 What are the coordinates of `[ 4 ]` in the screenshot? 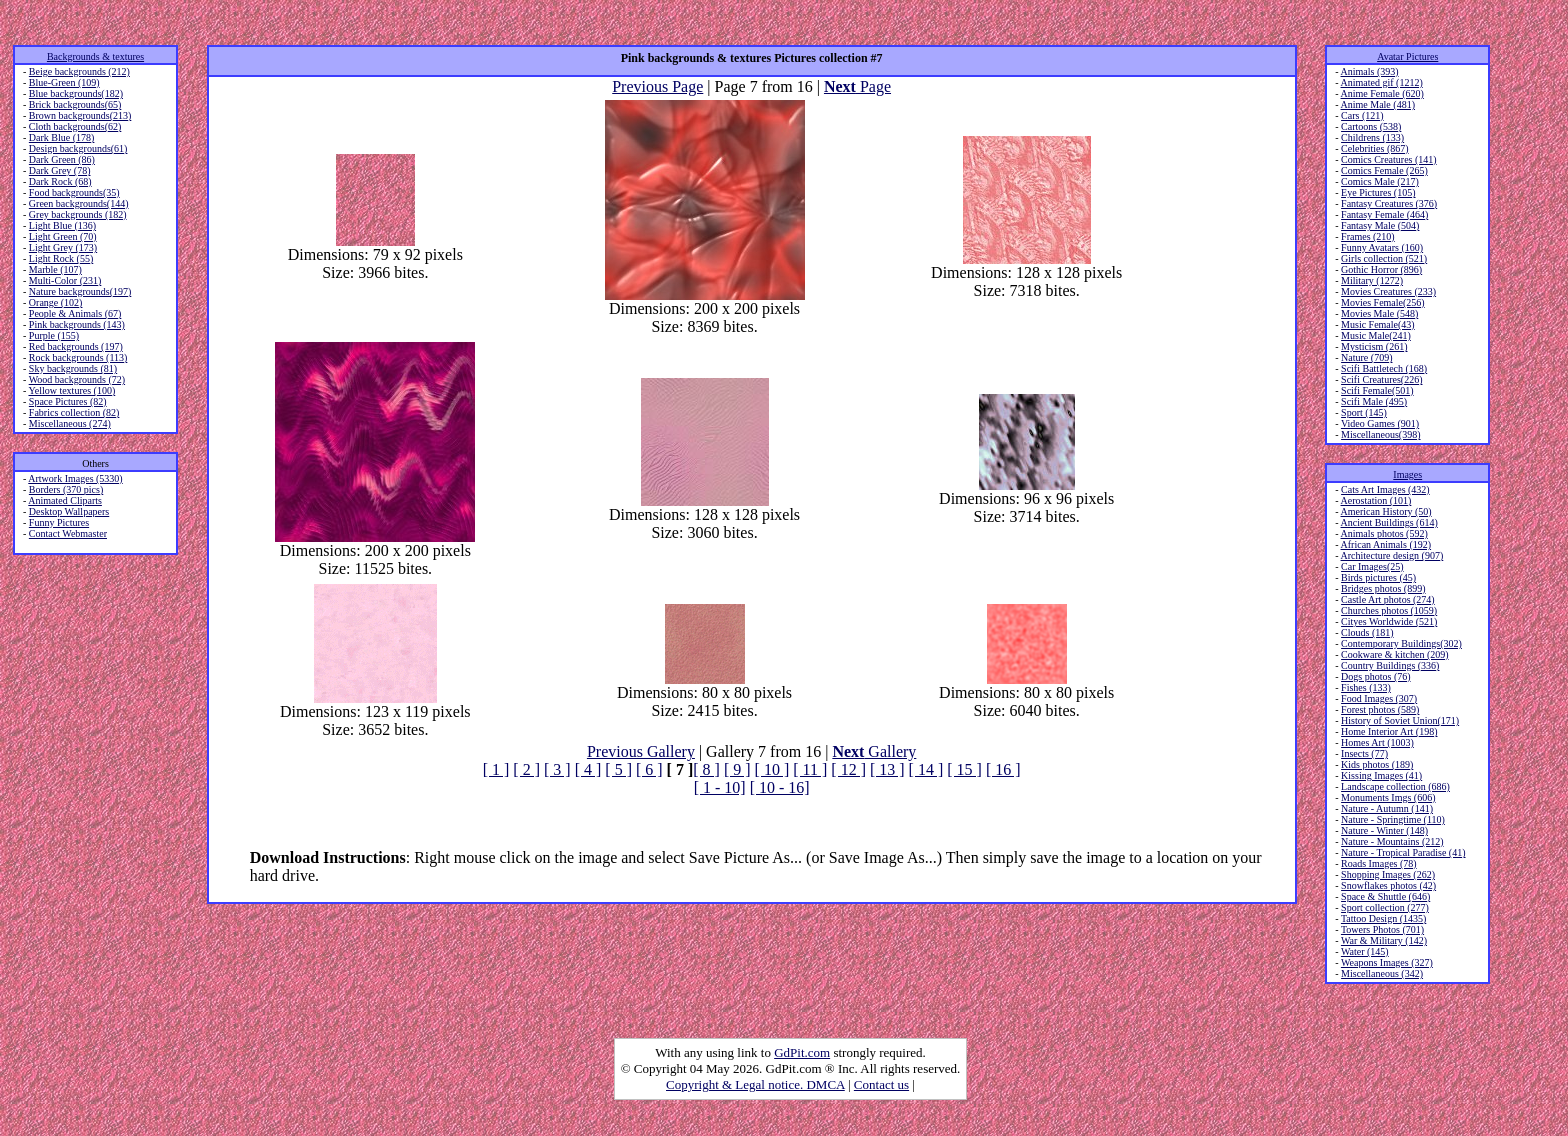 It's located at (588, 769).